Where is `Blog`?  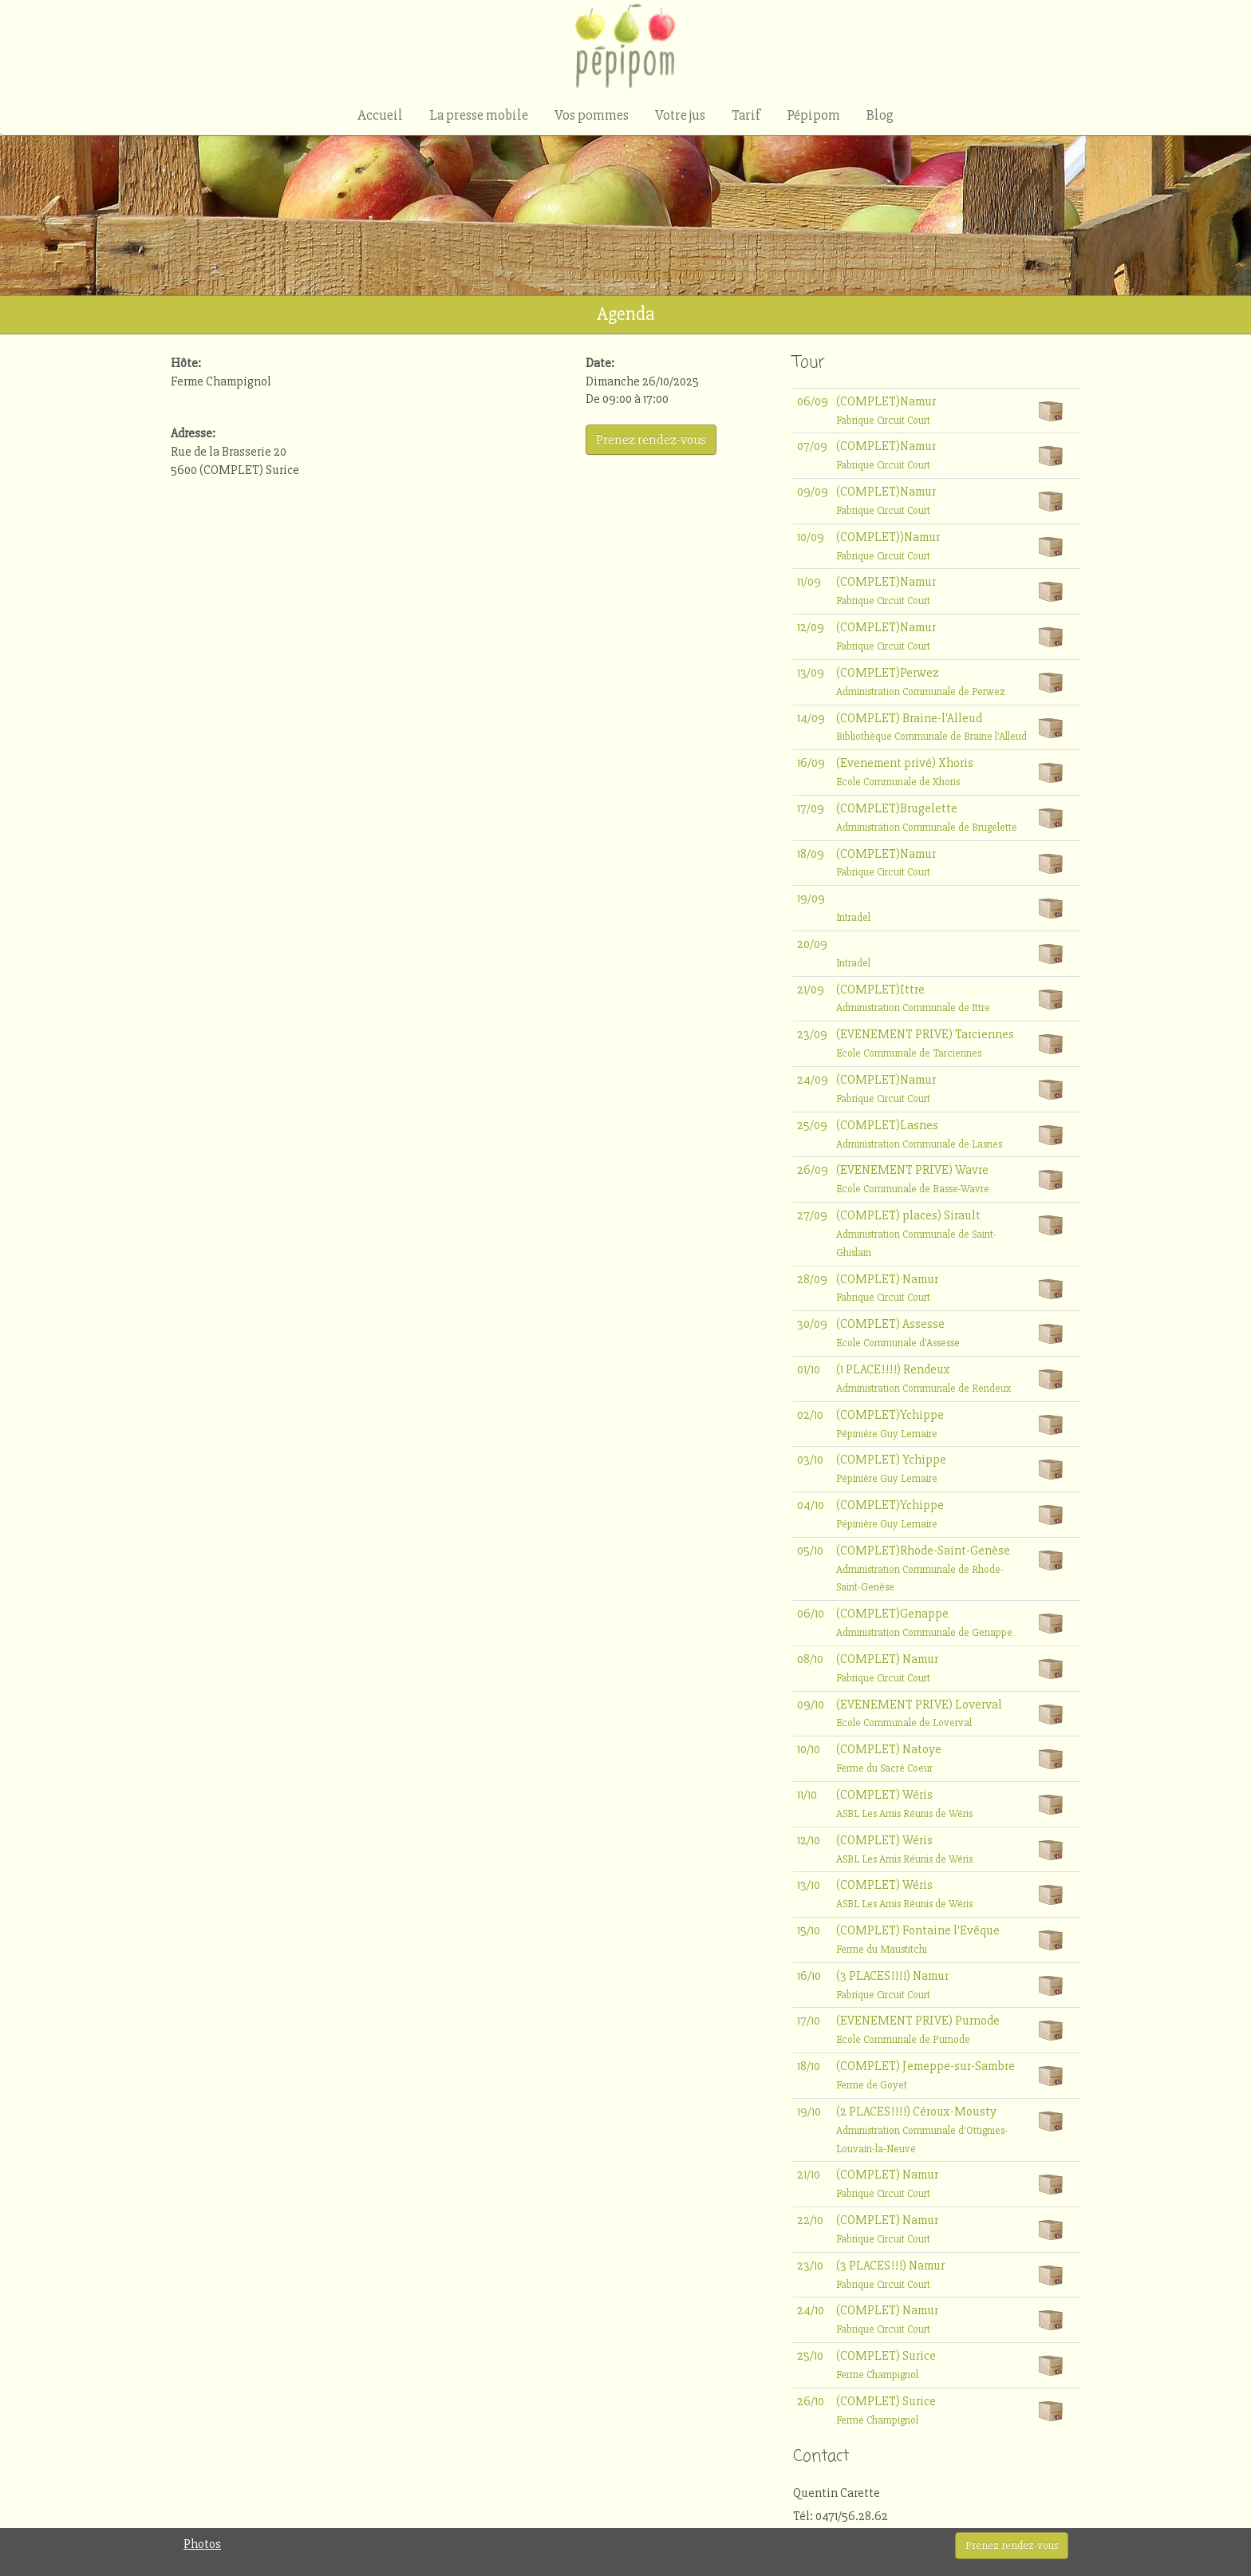 Blog is located at coordinates (880, 115).